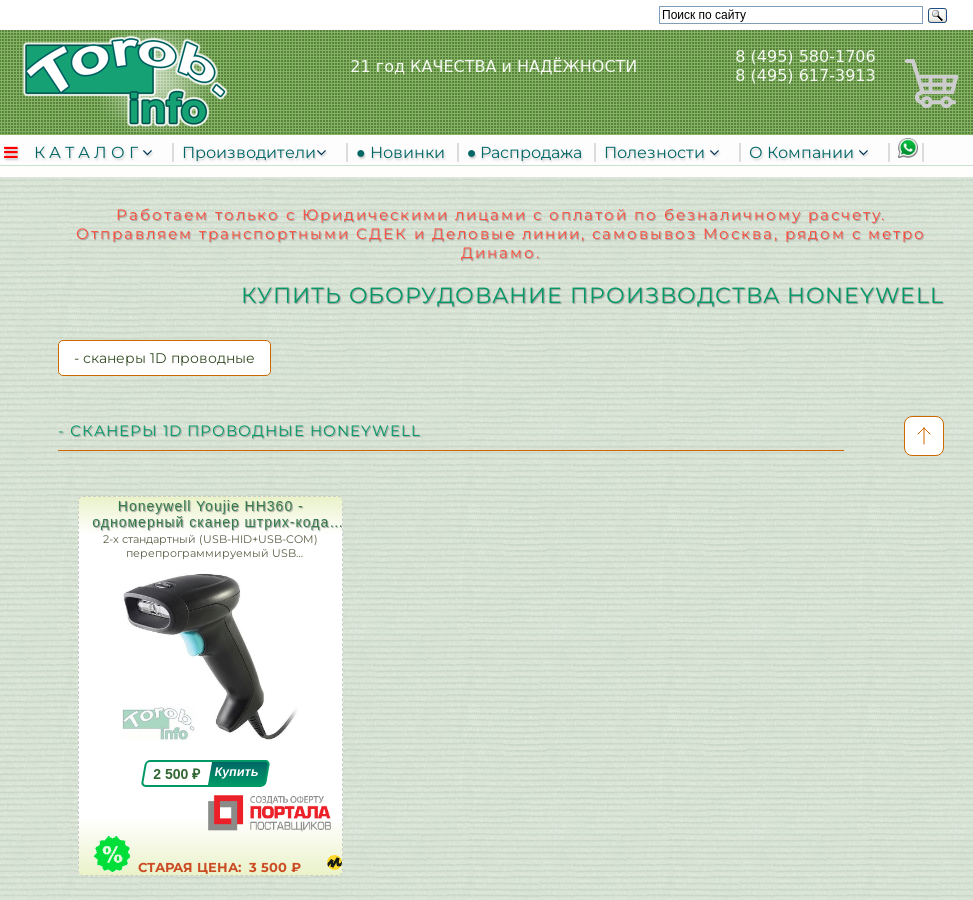  I want to click on 8 (495) 580-1706, so click(805, 56).